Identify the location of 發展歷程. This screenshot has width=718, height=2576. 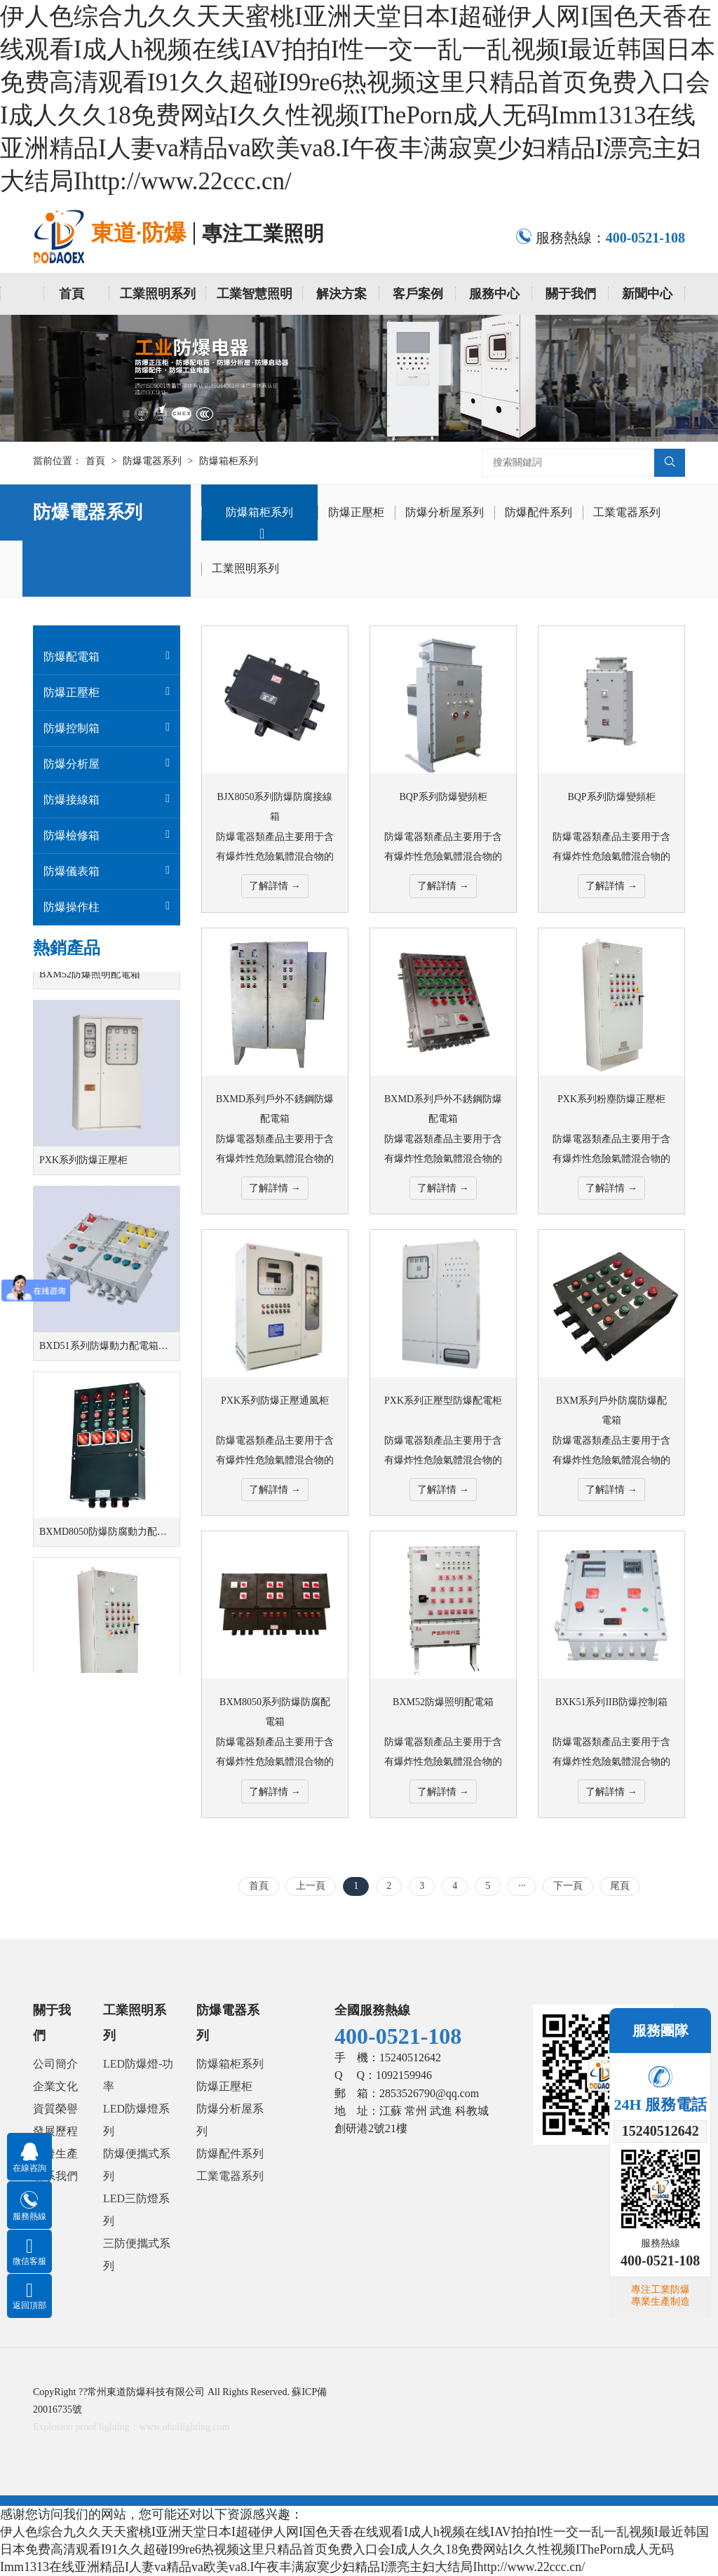
(55, 2131).